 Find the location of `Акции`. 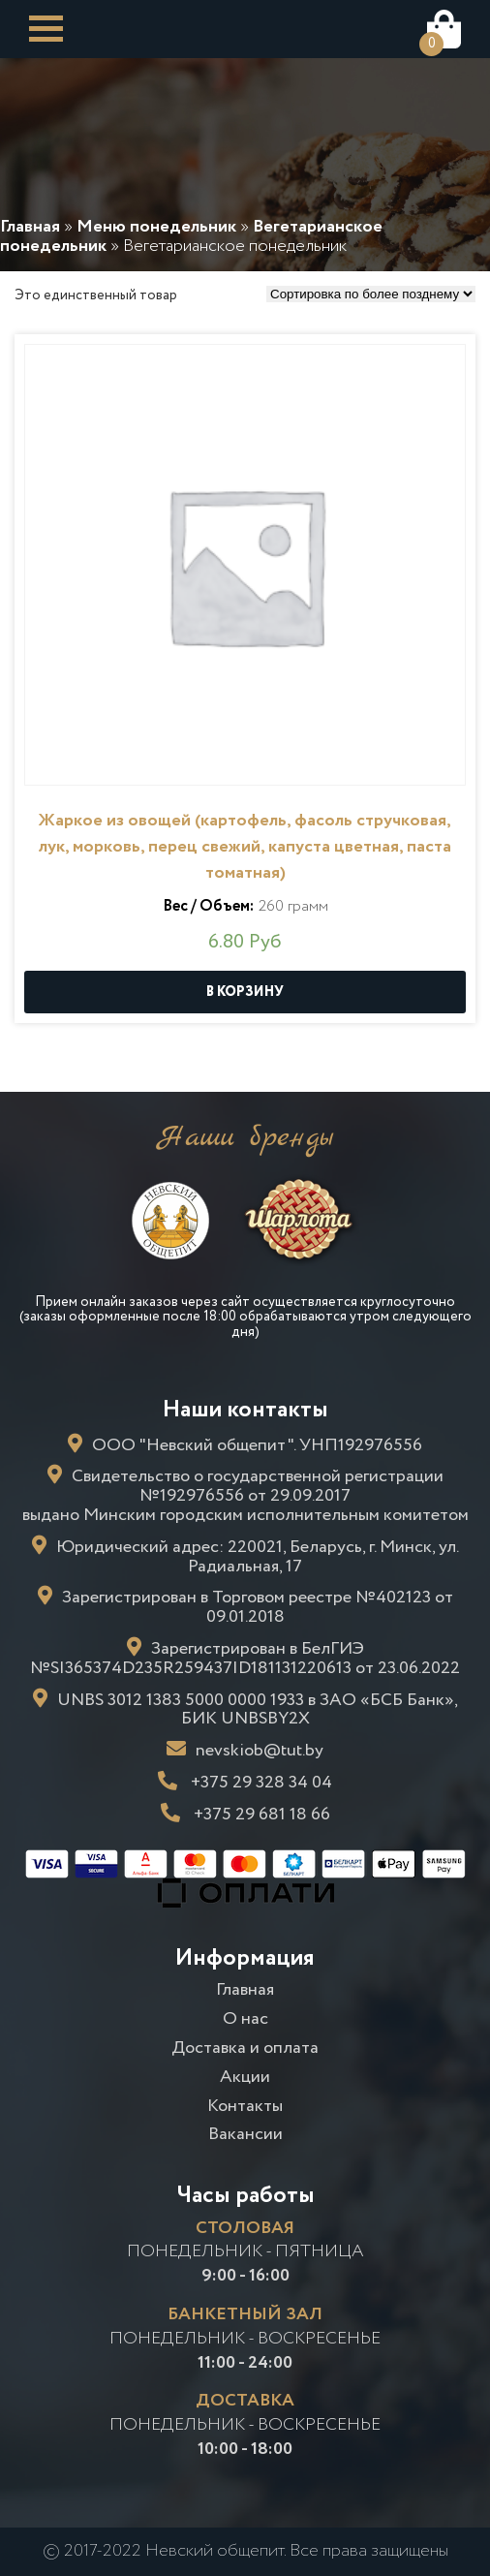

Акции is located at coordinates (245, 2077).